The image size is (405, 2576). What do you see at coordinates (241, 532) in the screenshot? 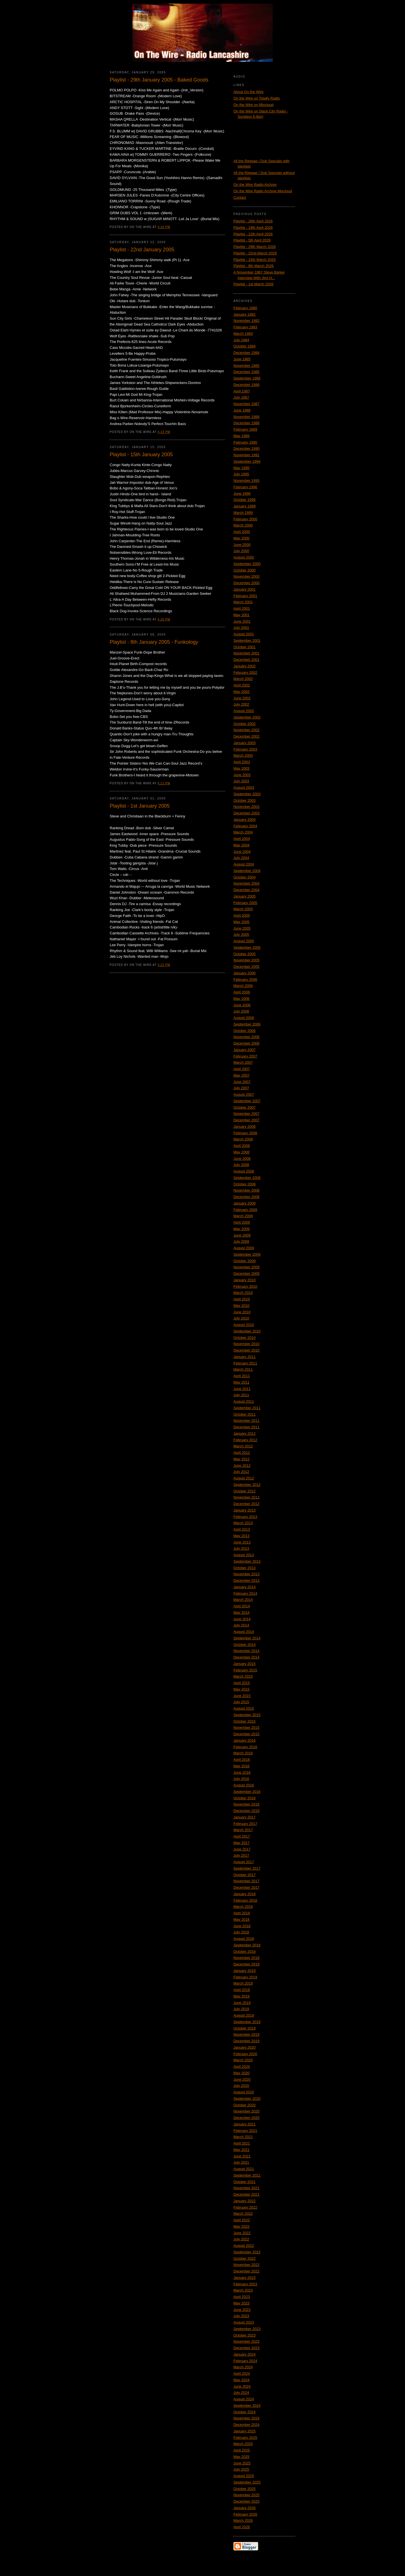
I see `April 2000` at bounding box center [241, 532].